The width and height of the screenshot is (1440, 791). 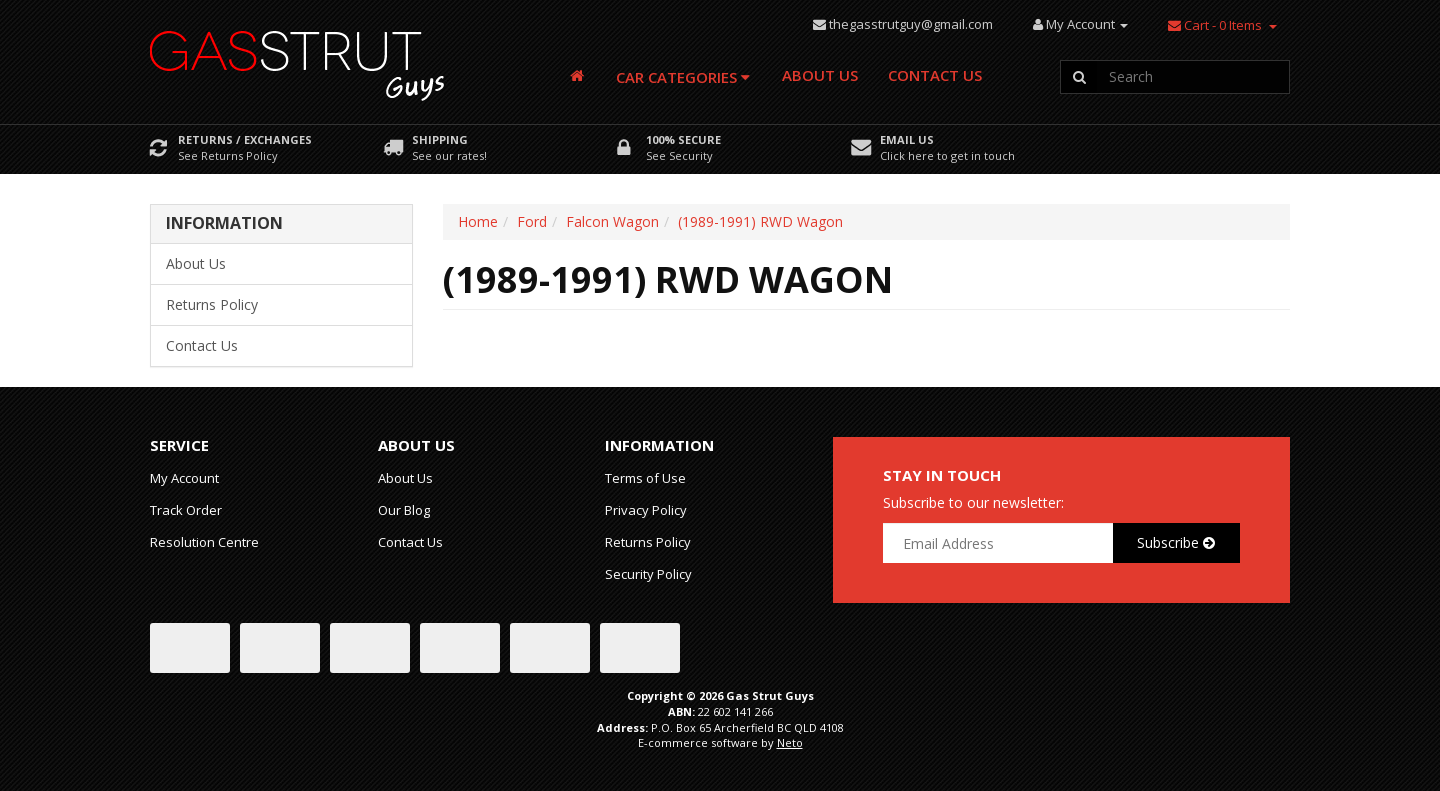 I want to click on Neto, so click(x=790, y=742).